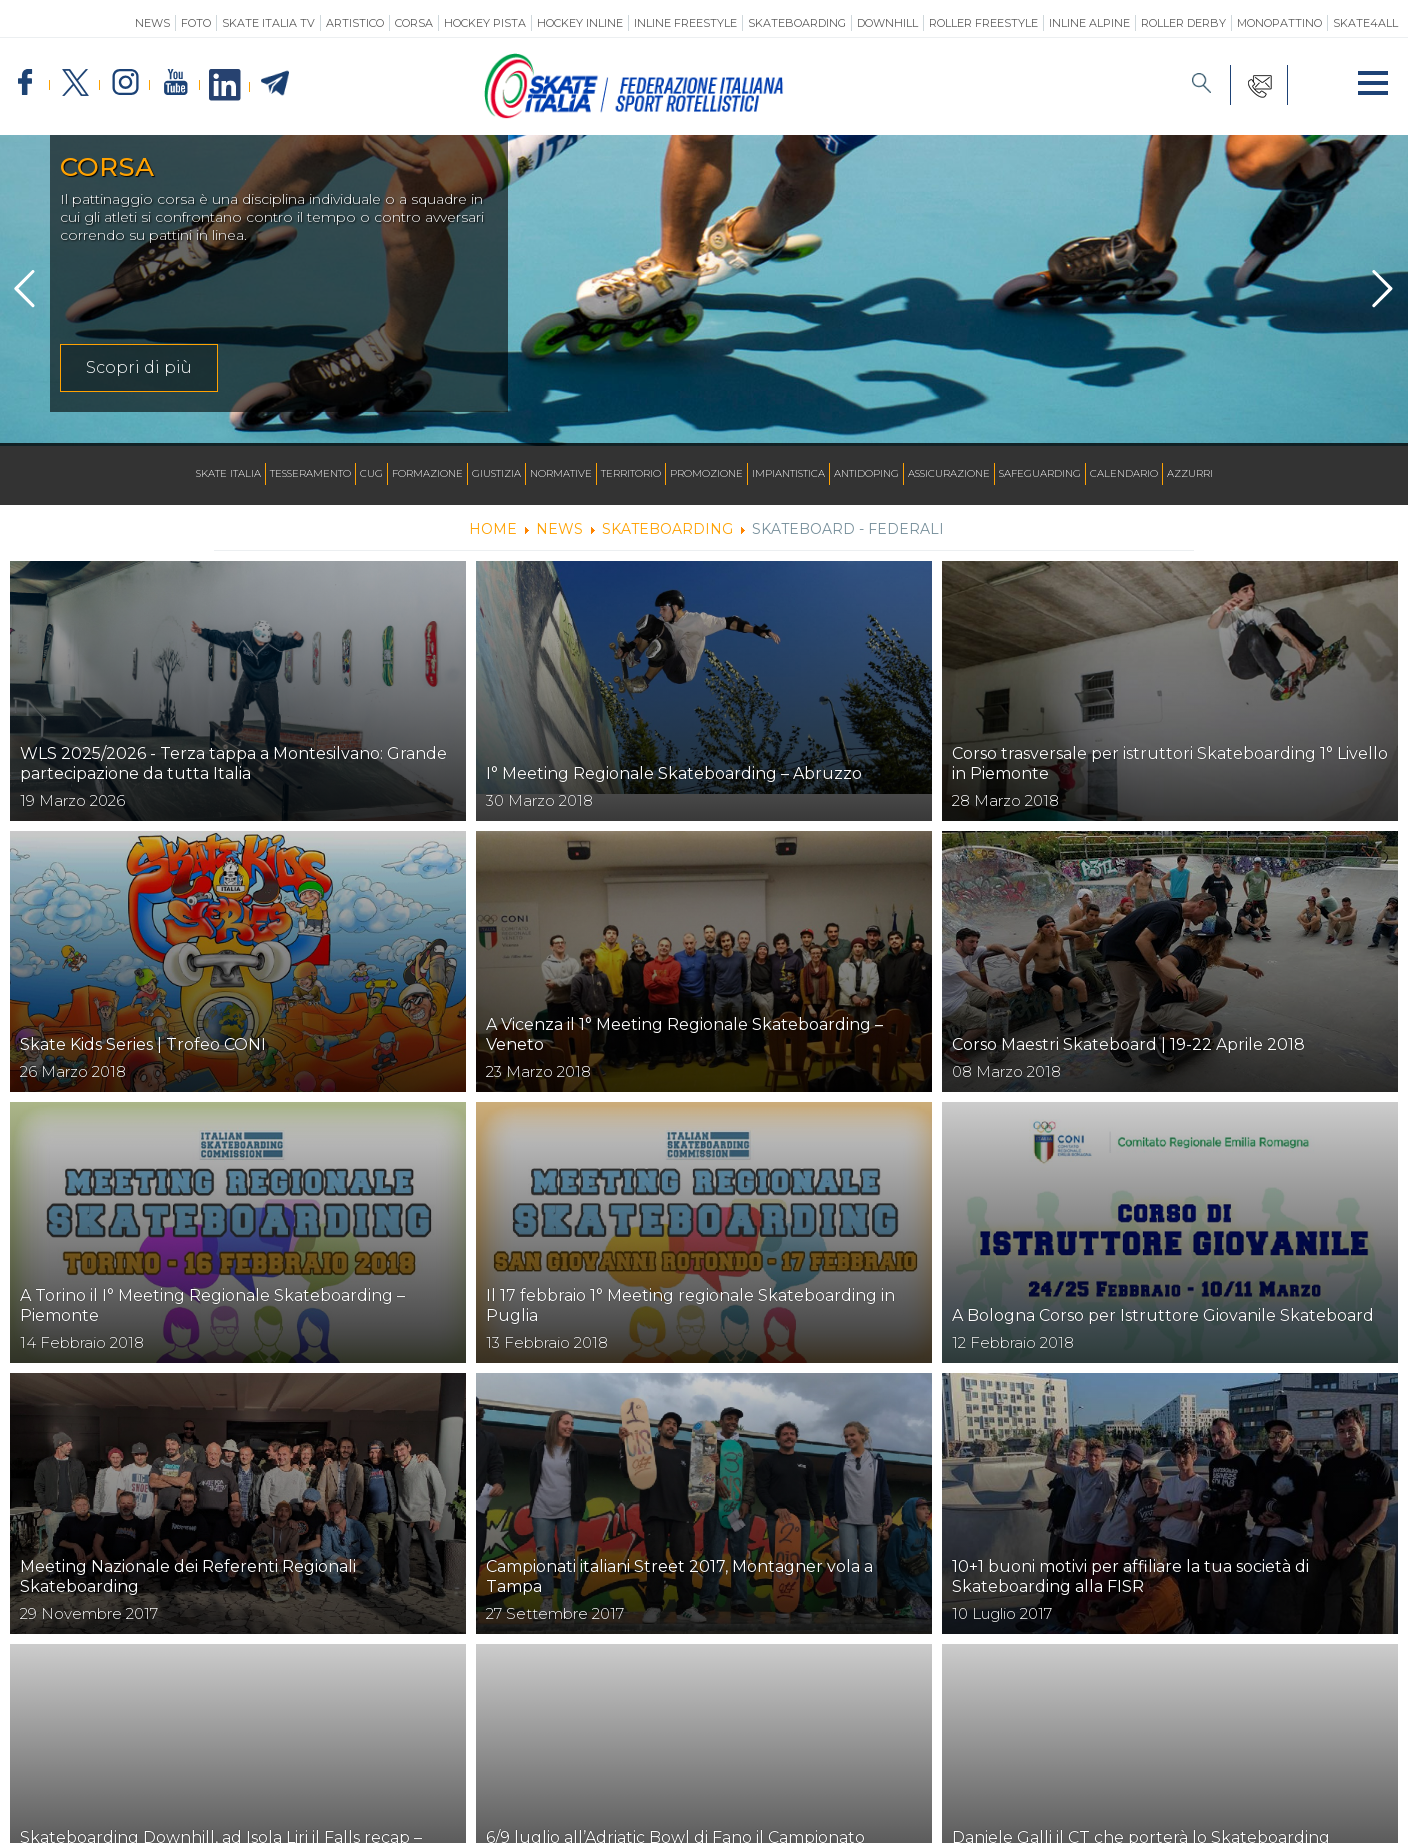 The height and width of the screenshot is (1843, 1408). What do you see at coordinates (887, 23) in the screenshot?
I see `Downhill` at bounding box center [887, 23].